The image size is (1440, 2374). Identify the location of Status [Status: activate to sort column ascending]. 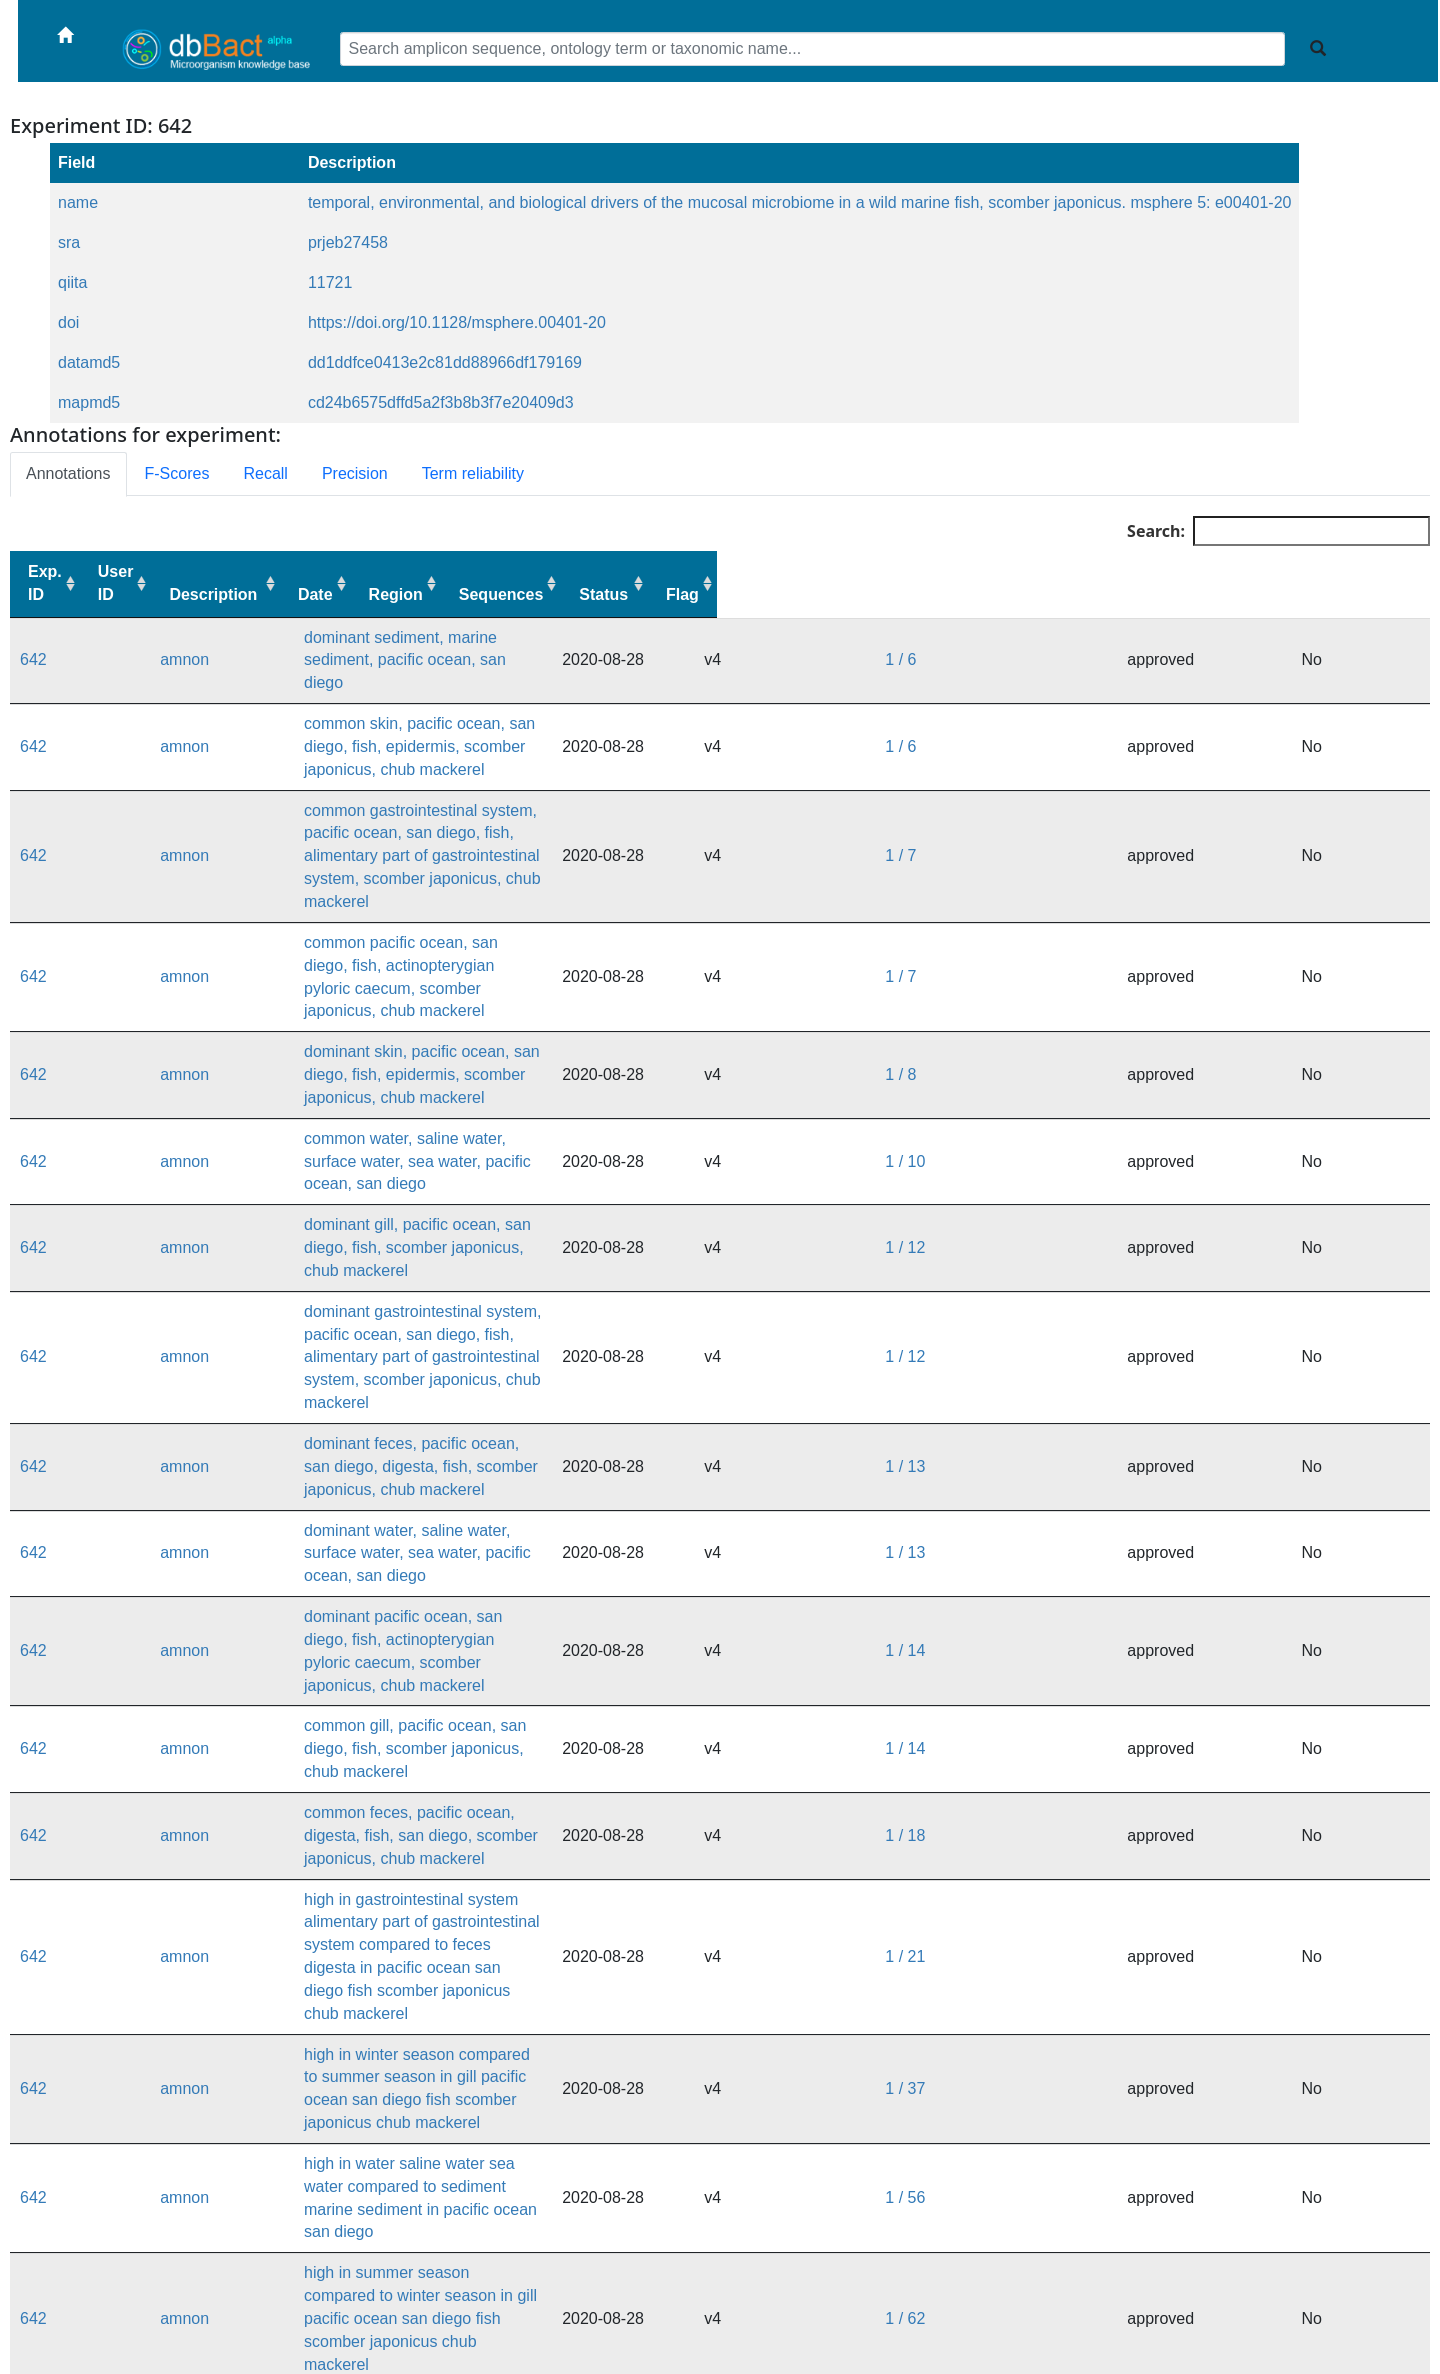
(1316, 594).